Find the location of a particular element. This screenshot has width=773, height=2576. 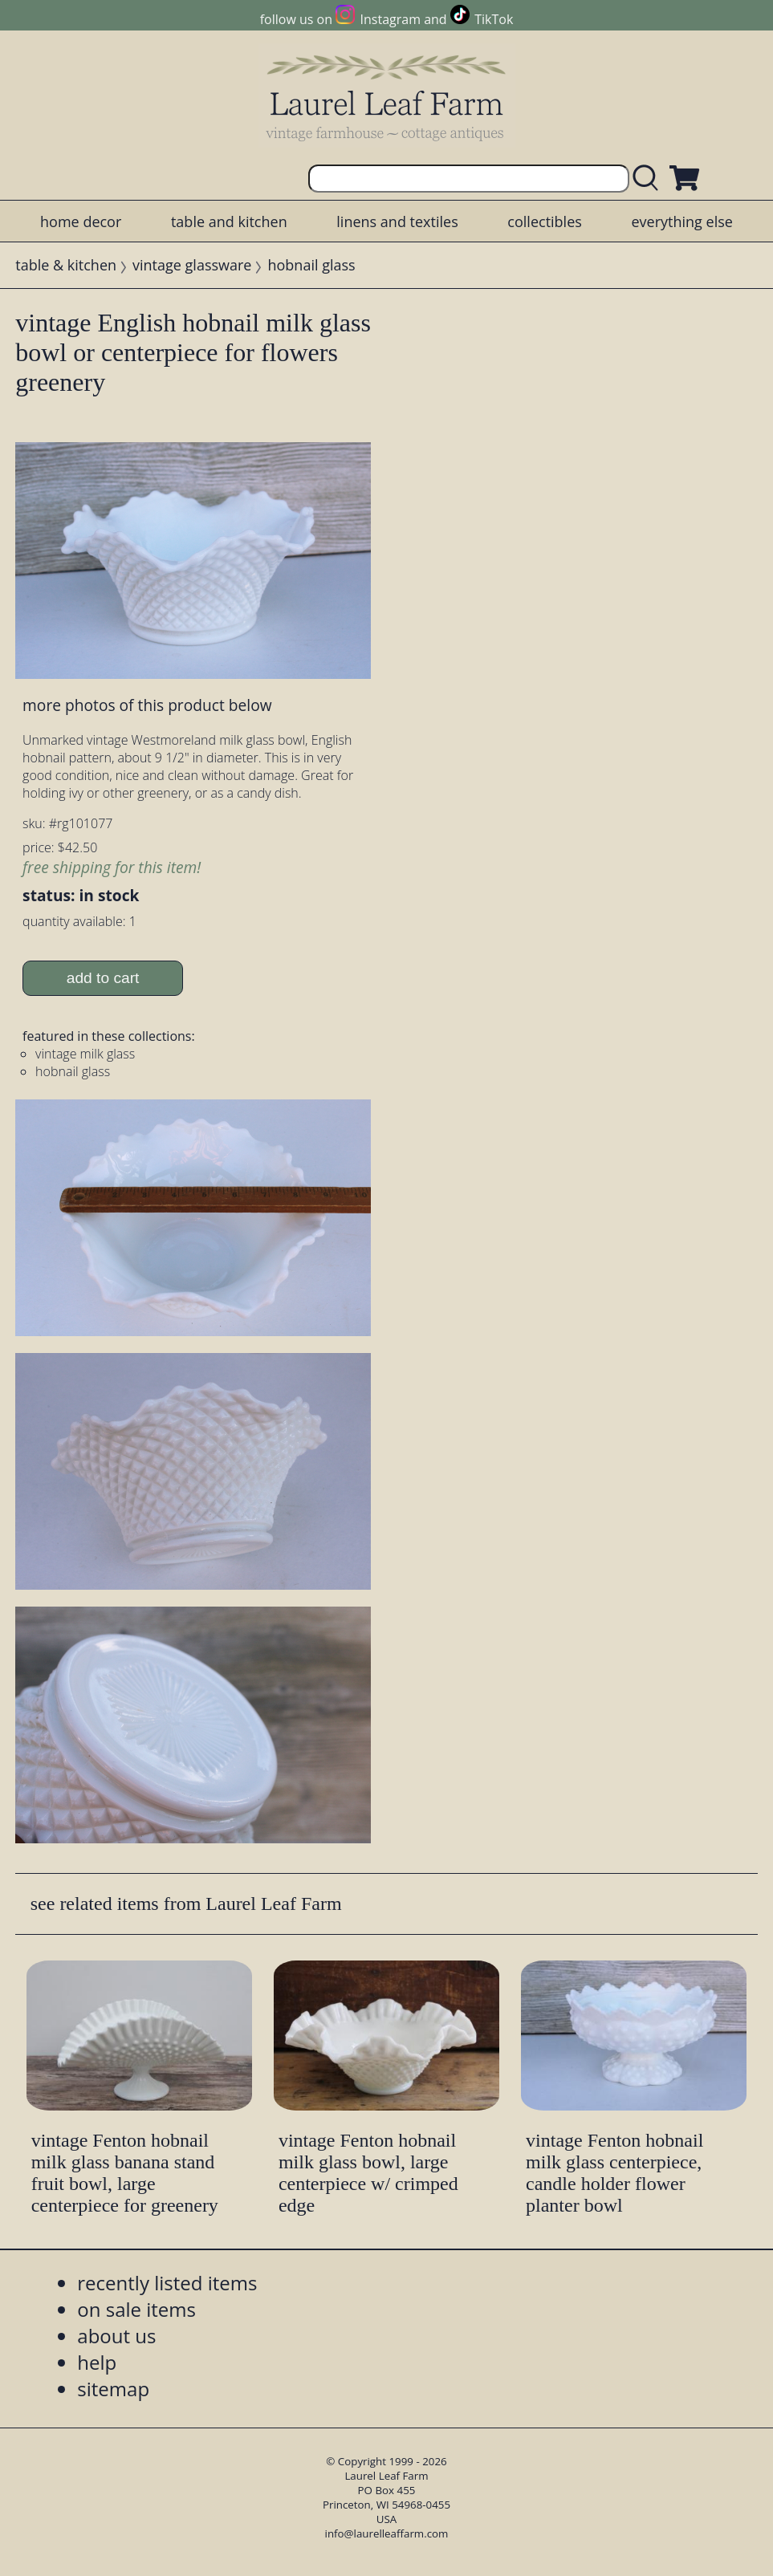

Instagram is located at coordinates (390, 19).